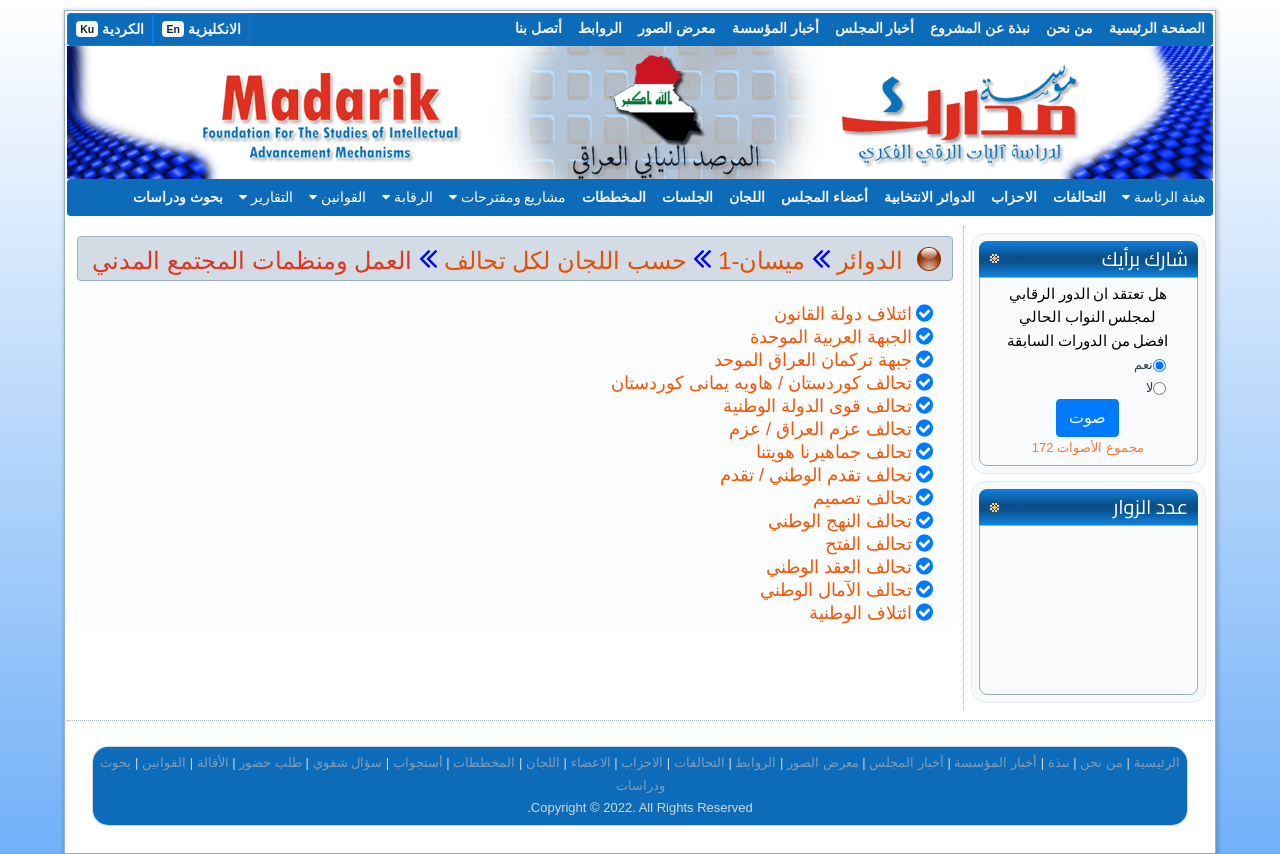 Image resolution: width=1280 pixels, height=854 pixels. Describe the element at coordinates (687, 197) in the screenshot. I see `الجلسات` at that location.